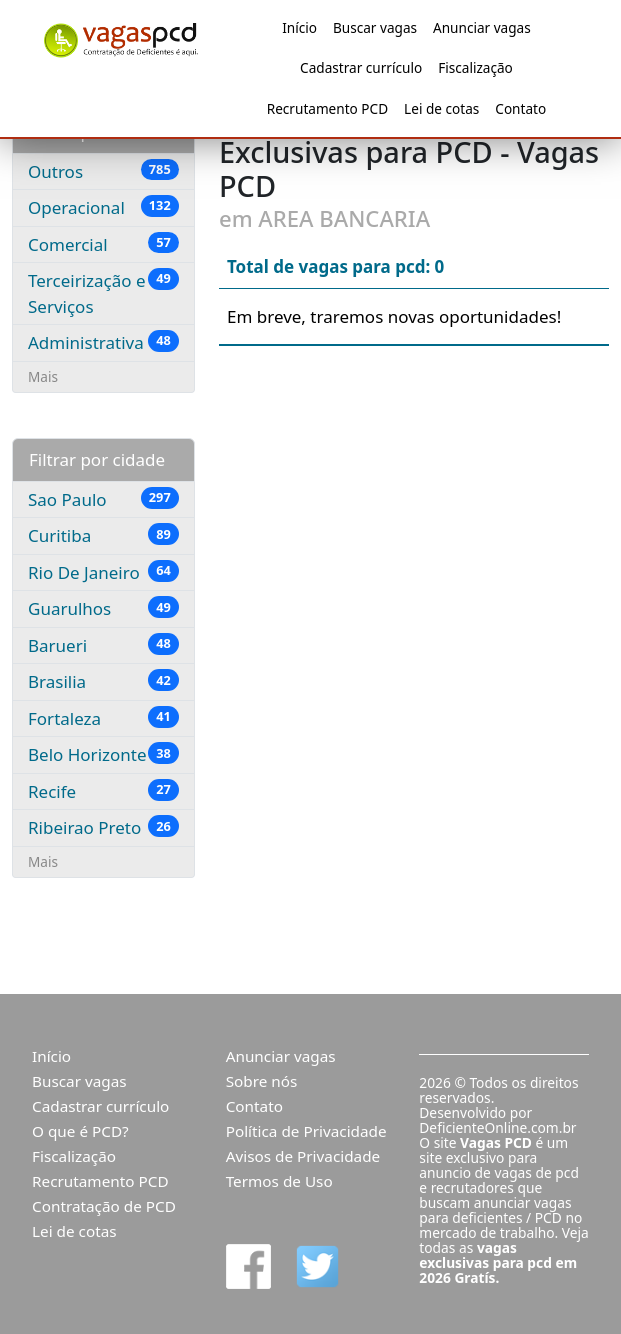 This screenshot has width=621, height=1334. I want to click on Fortaleza, so click(103, 718).